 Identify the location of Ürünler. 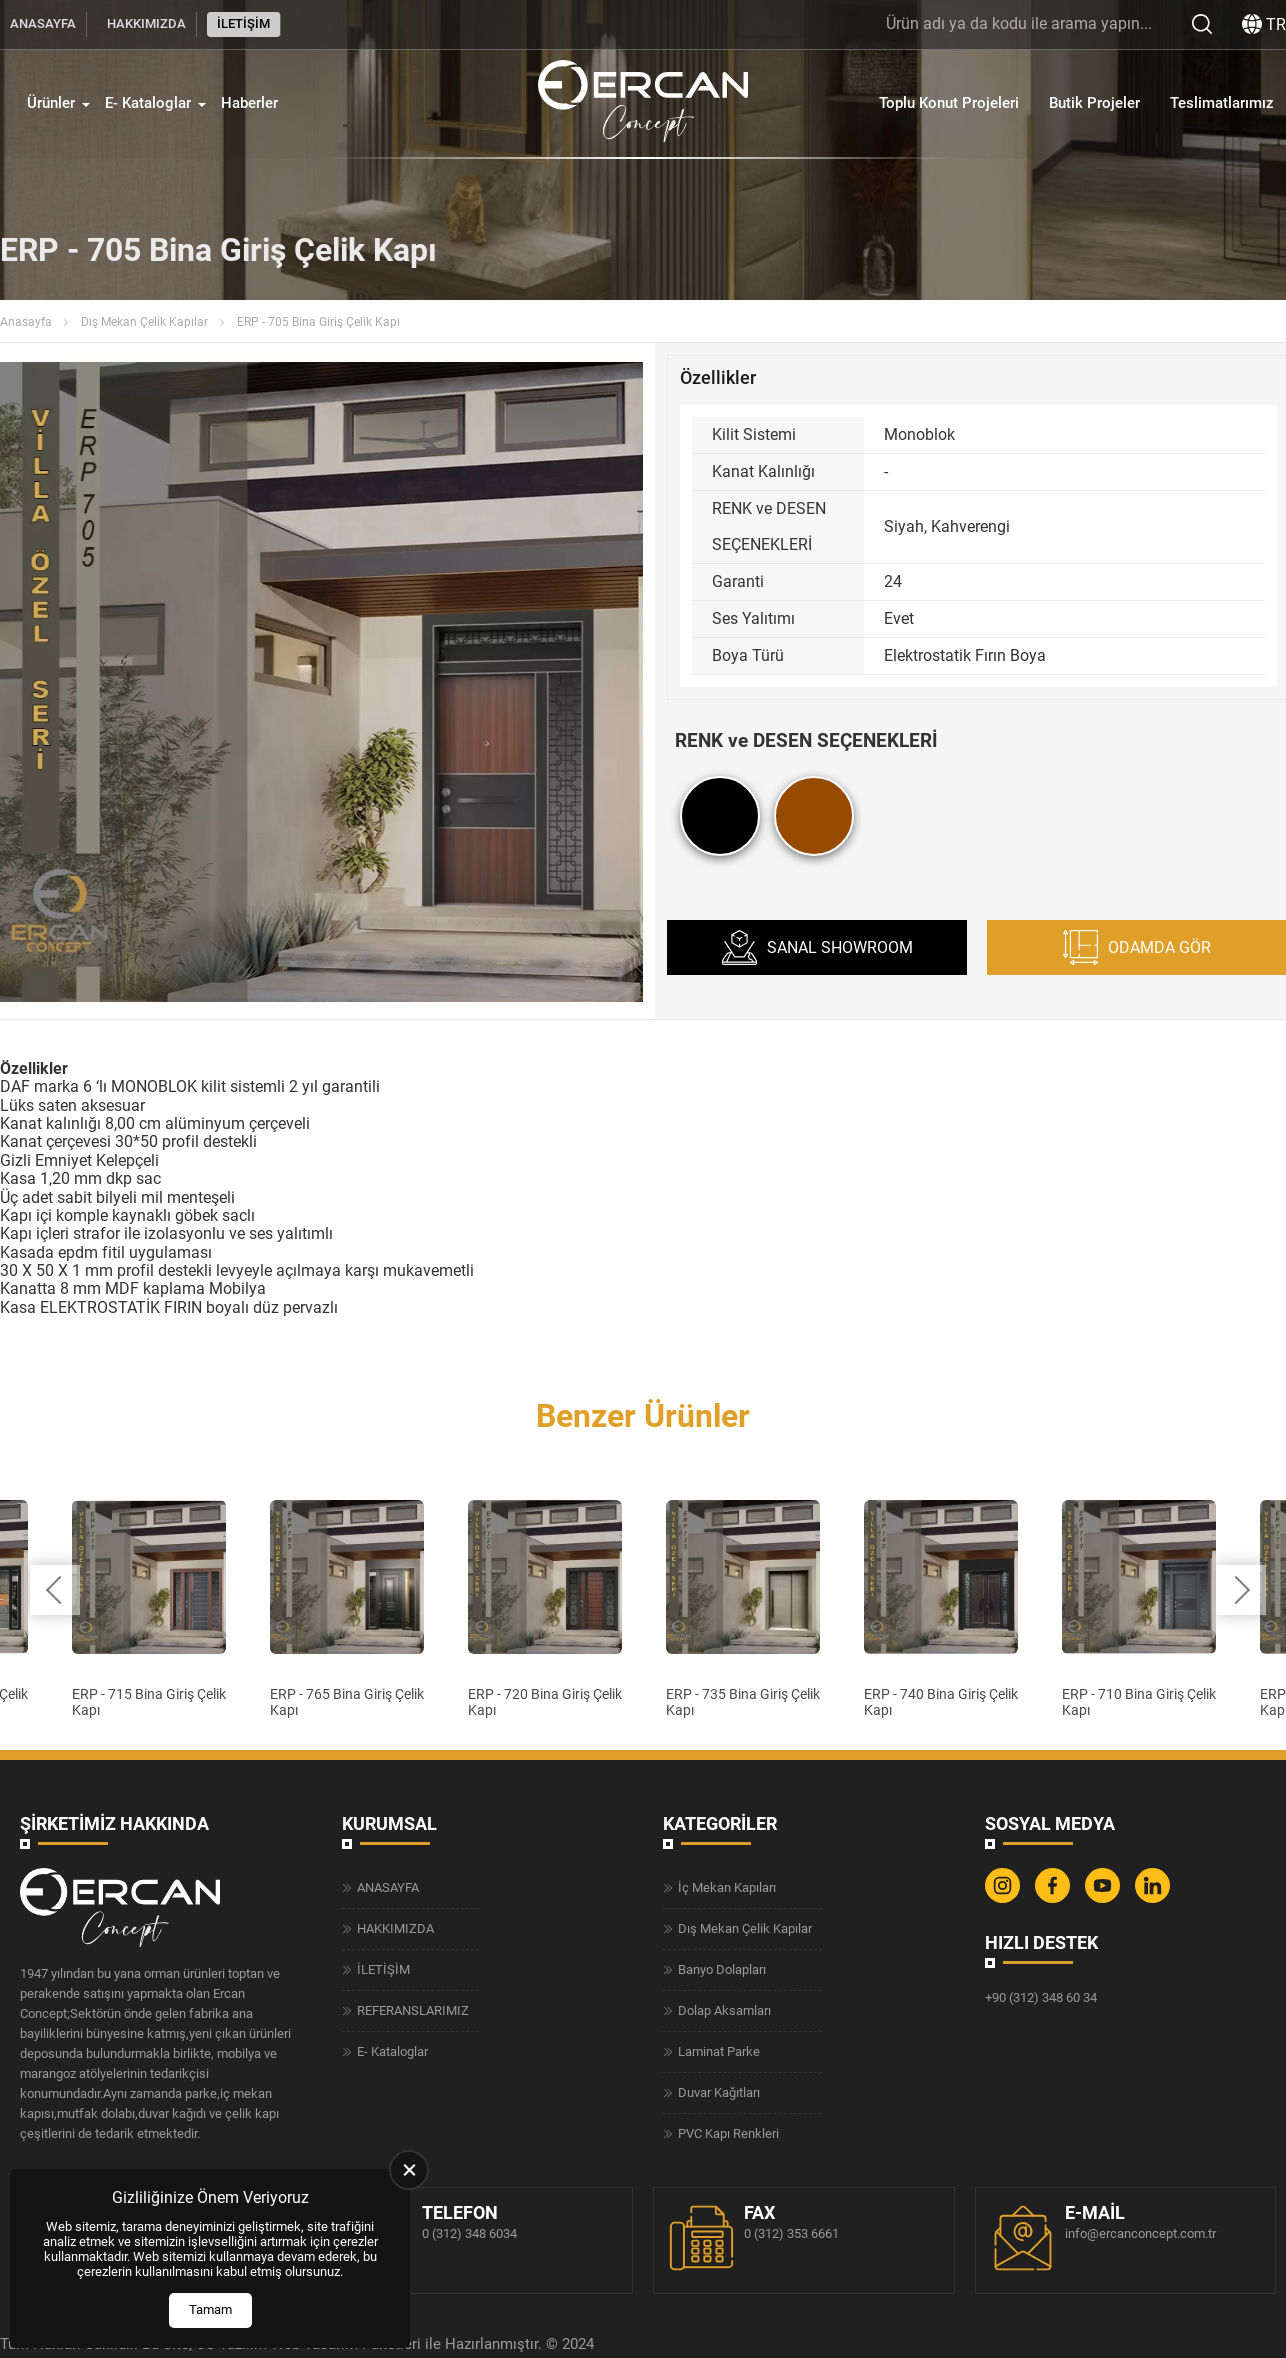
(51, 103).